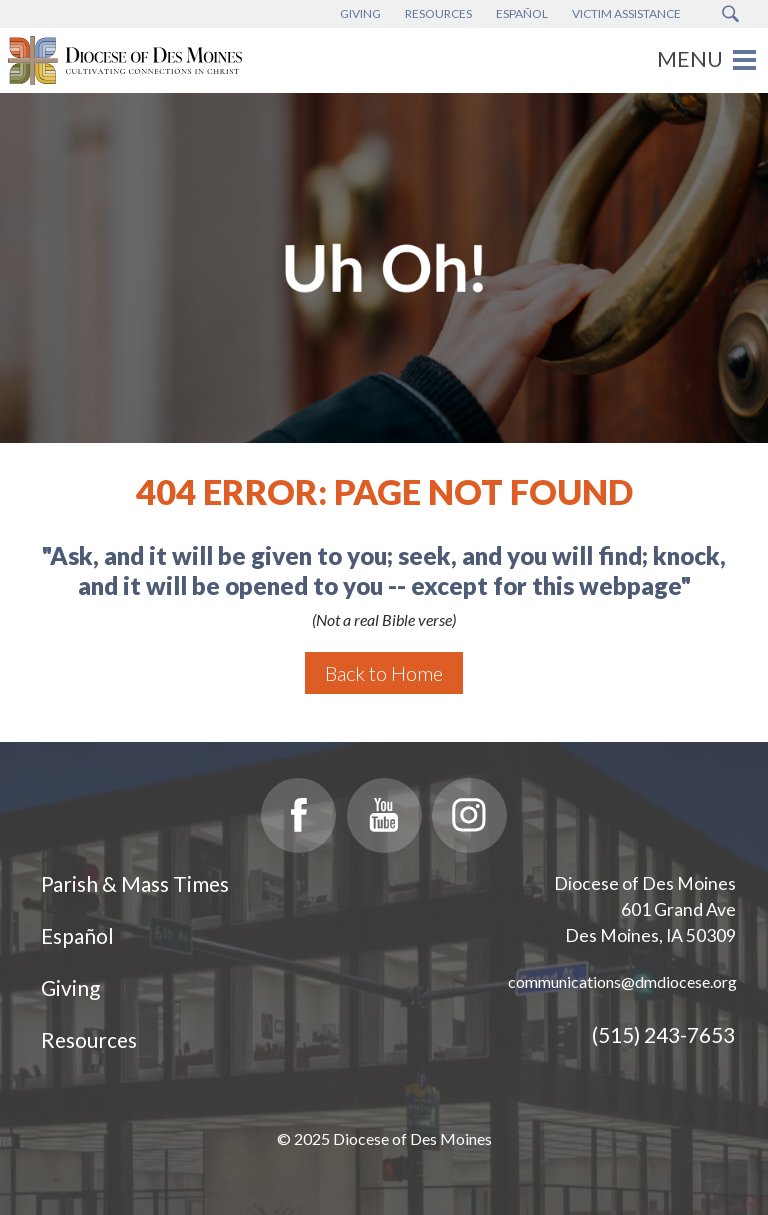  What do you see at coordinates (77, 935) in the screenshot?
I see `Español` at bounding box center [77, 935].